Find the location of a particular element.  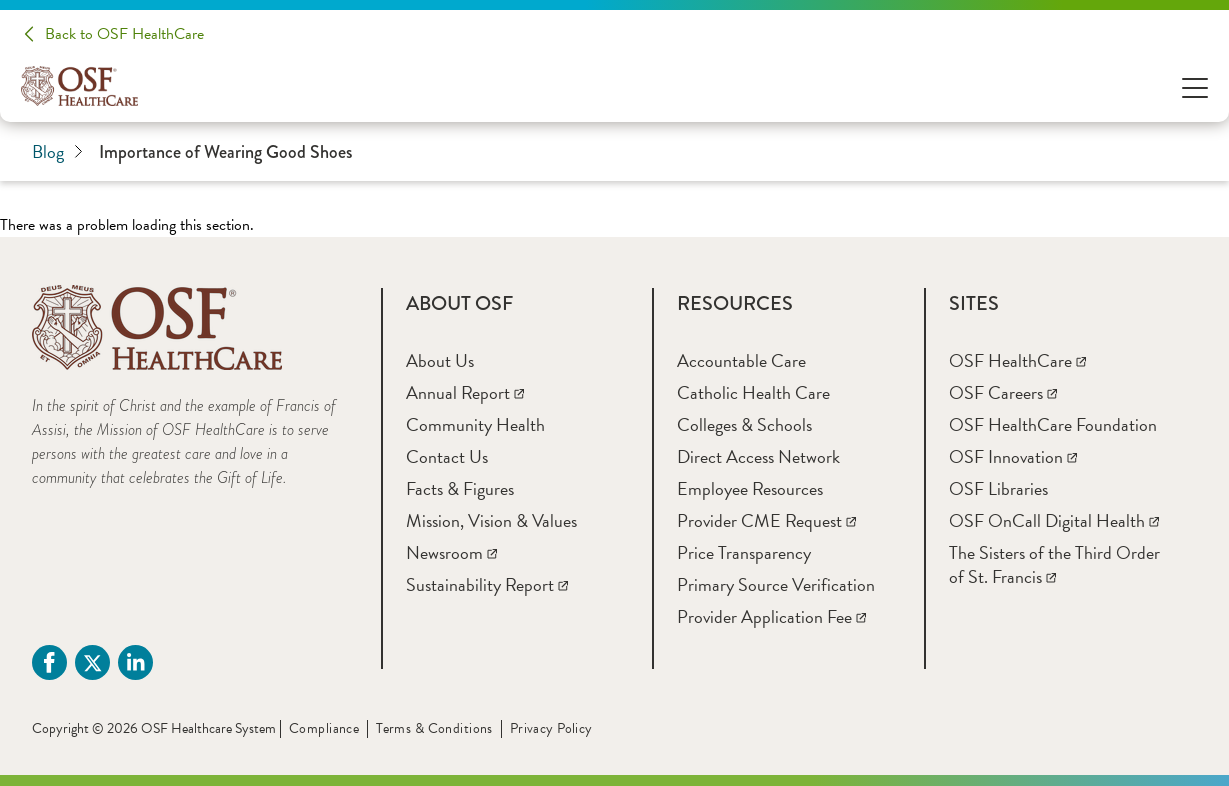

[OSF Careers] is located at coordinates (1003, 392).